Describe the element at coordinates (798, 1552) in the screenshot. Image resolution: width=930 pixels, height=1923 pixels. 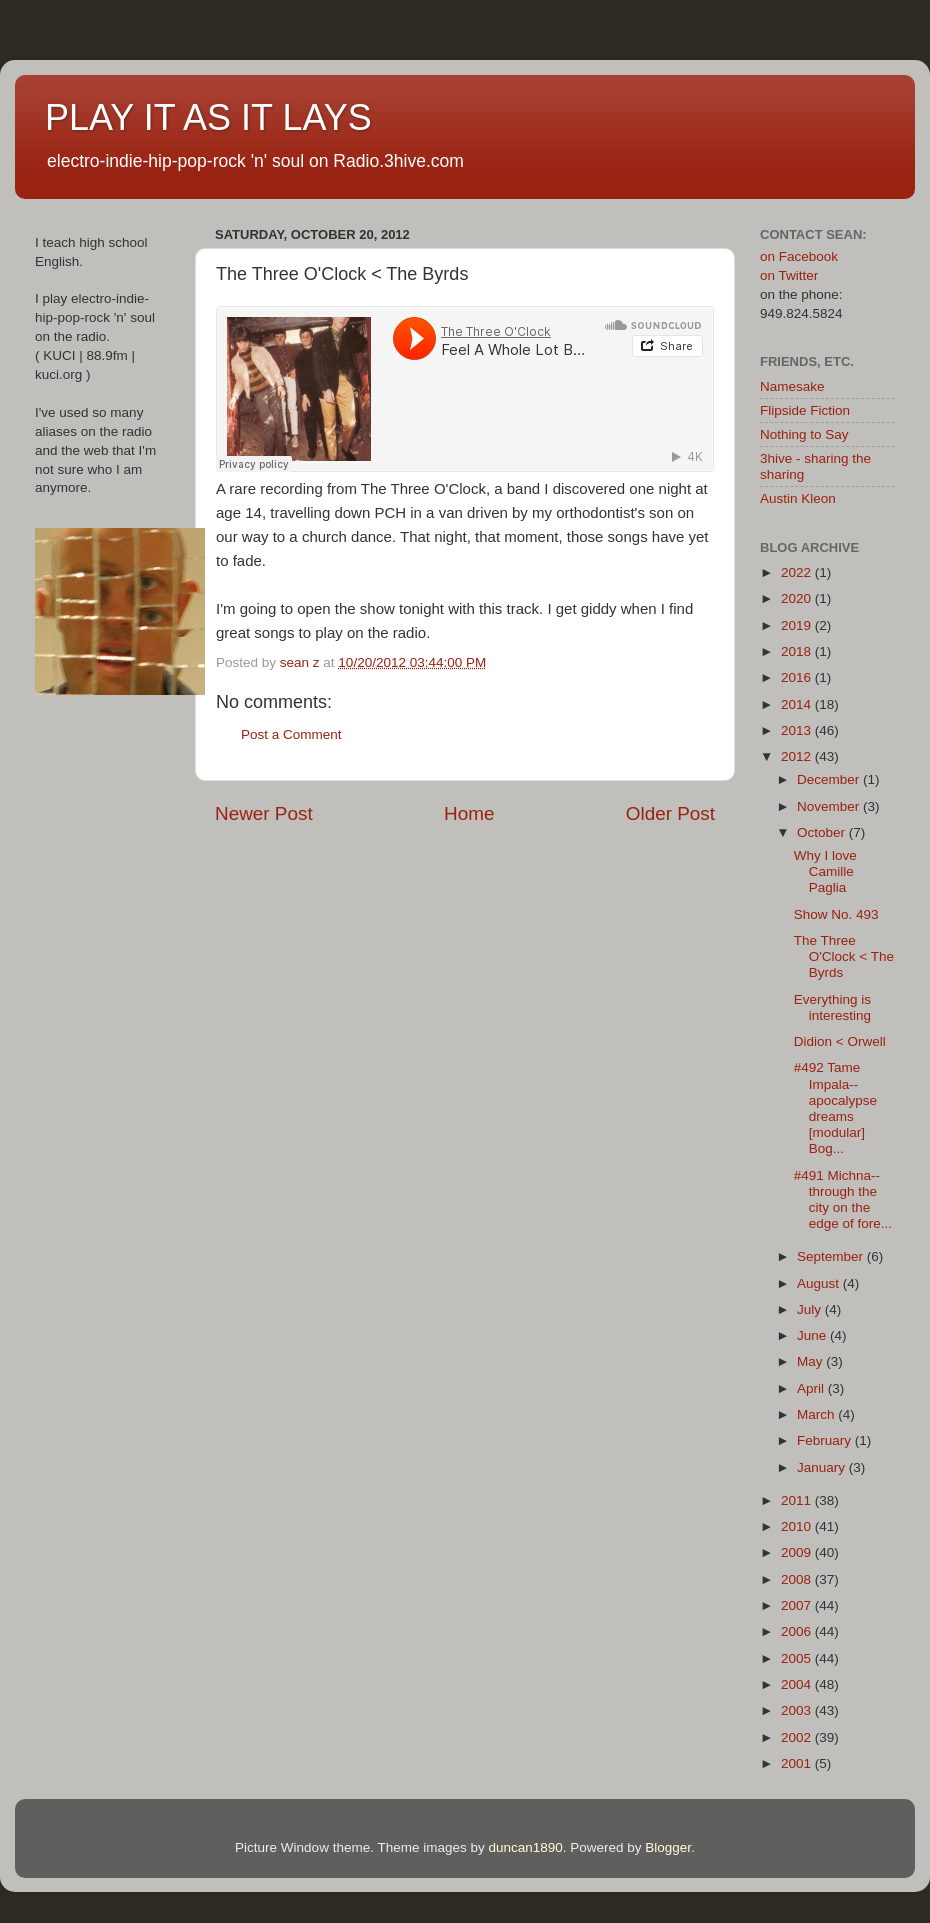
I see `2009` at that location.